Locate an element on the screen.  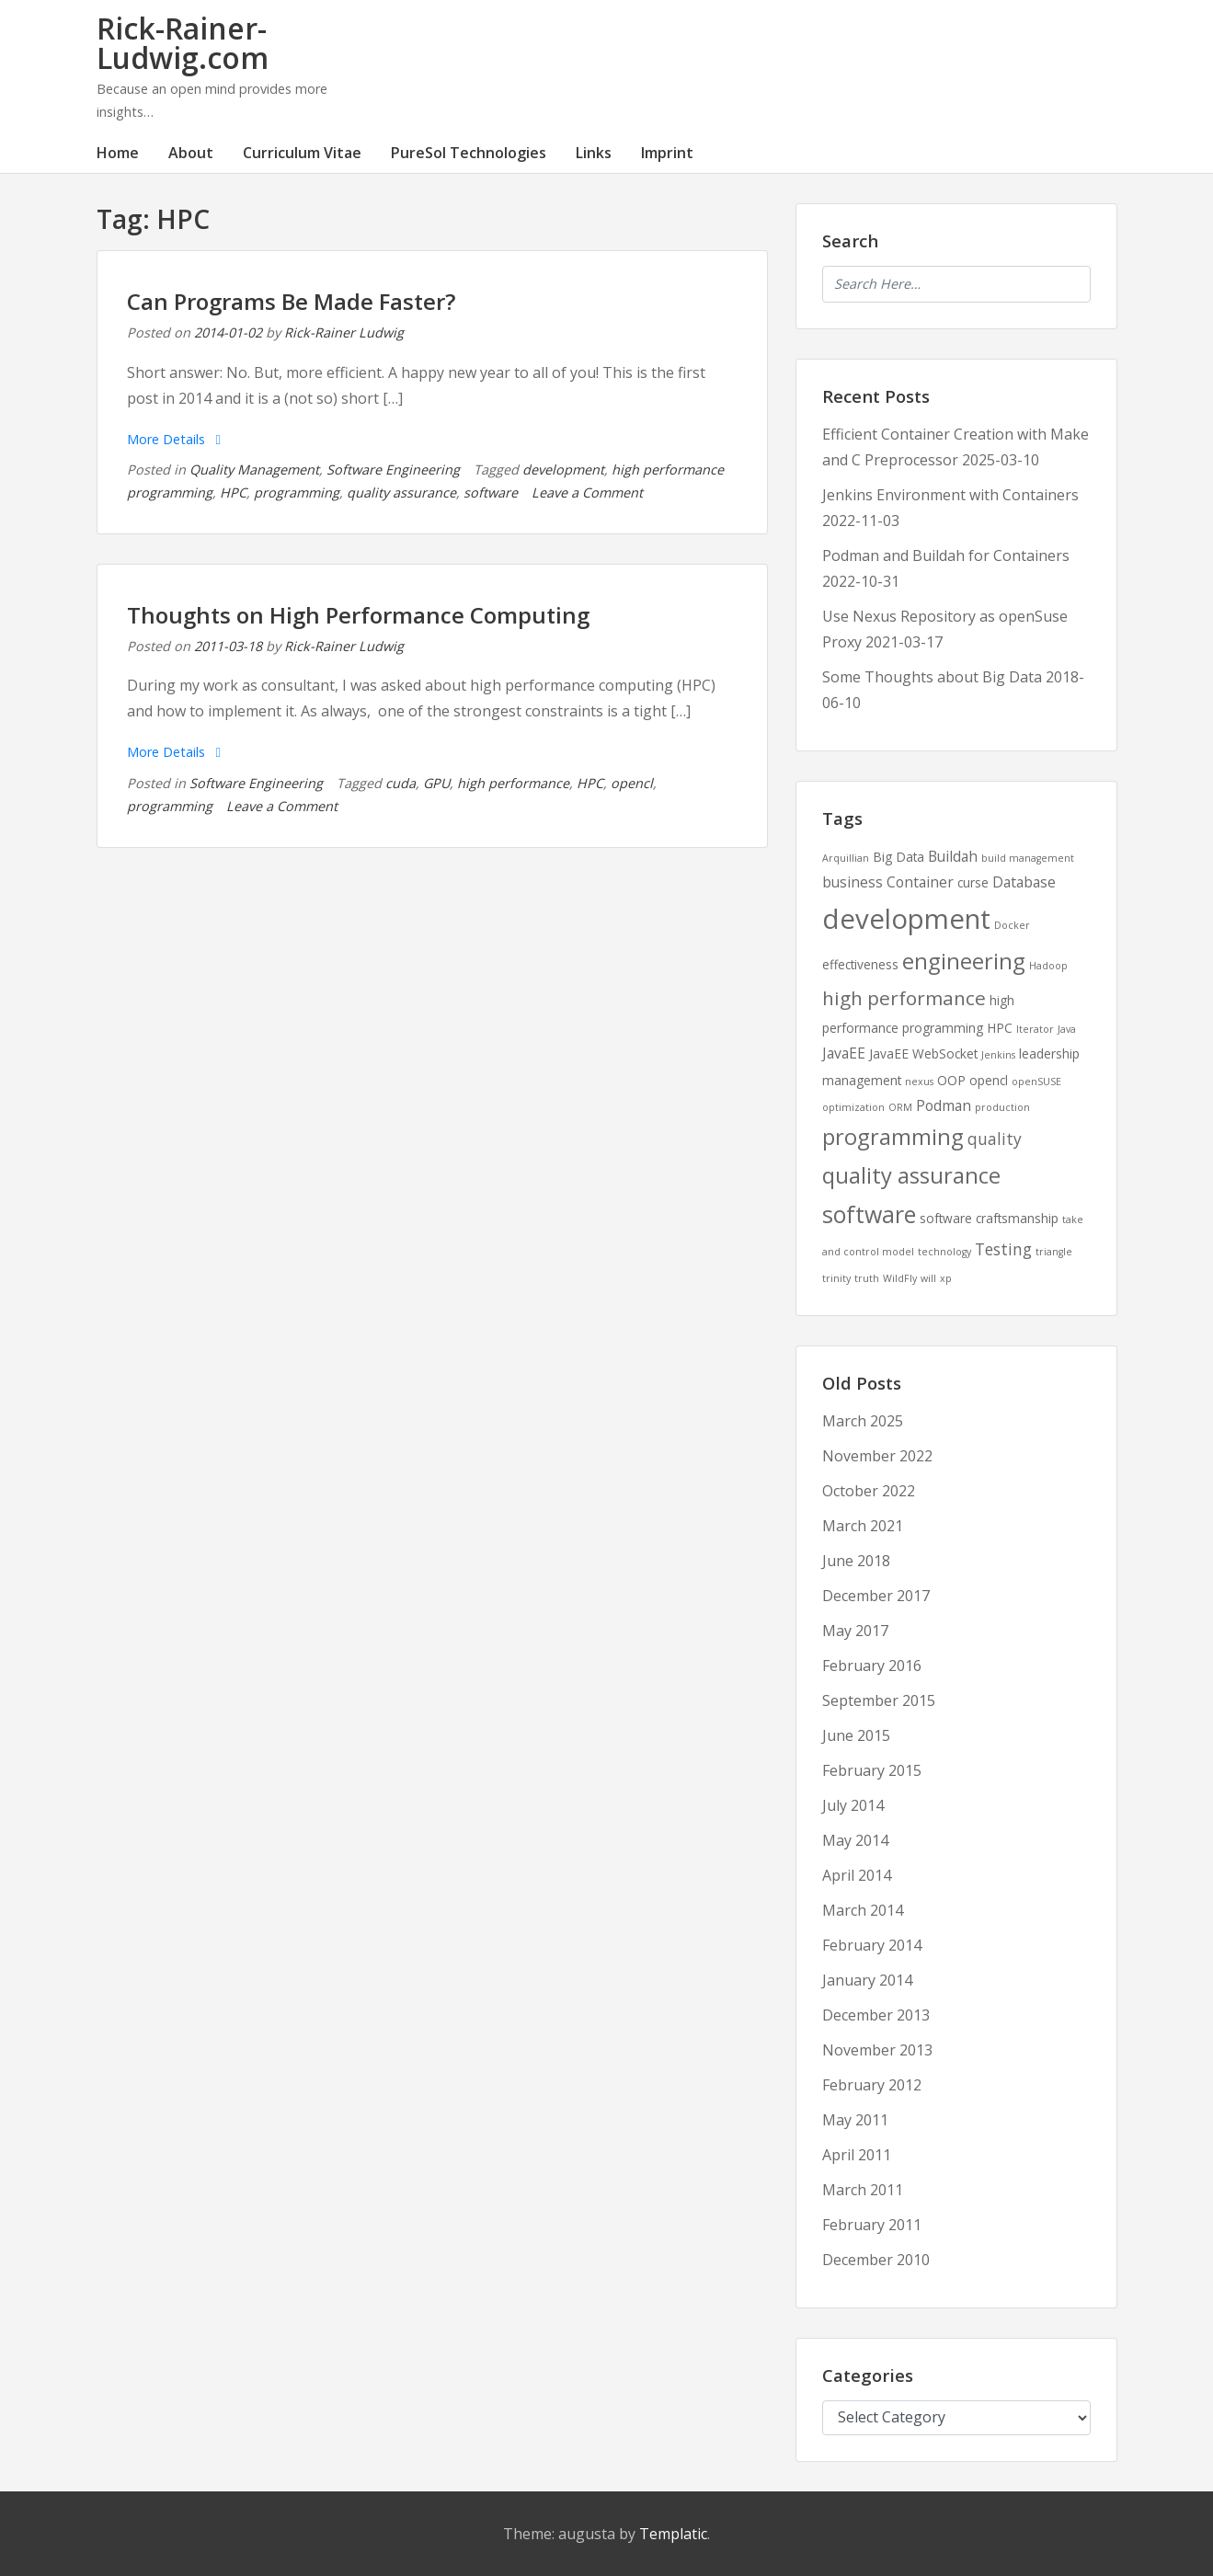
Hadoop [Hadoop (1 item)] is located at coordinates (1048, 965).